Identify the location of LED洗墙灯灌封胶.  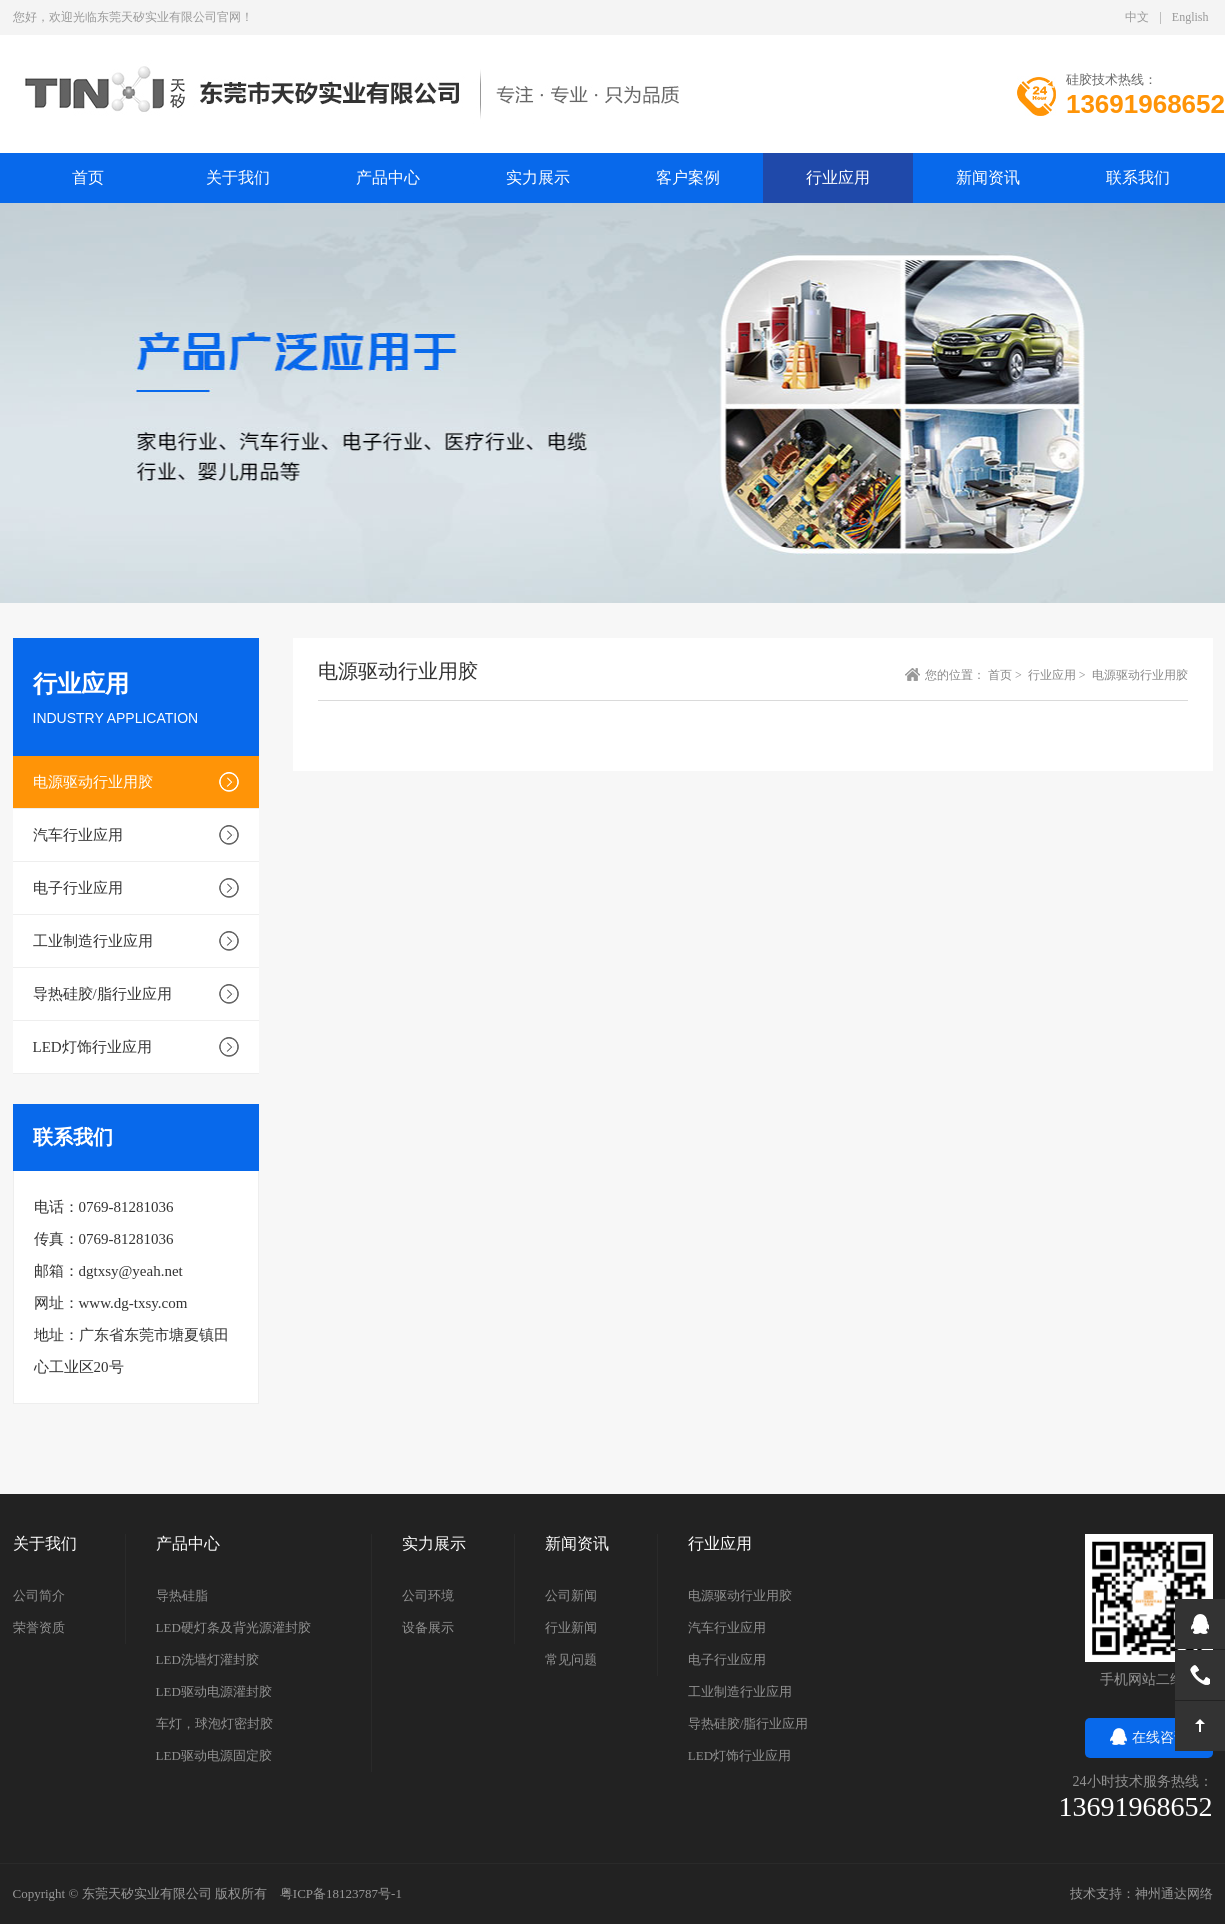
(207, 1659).